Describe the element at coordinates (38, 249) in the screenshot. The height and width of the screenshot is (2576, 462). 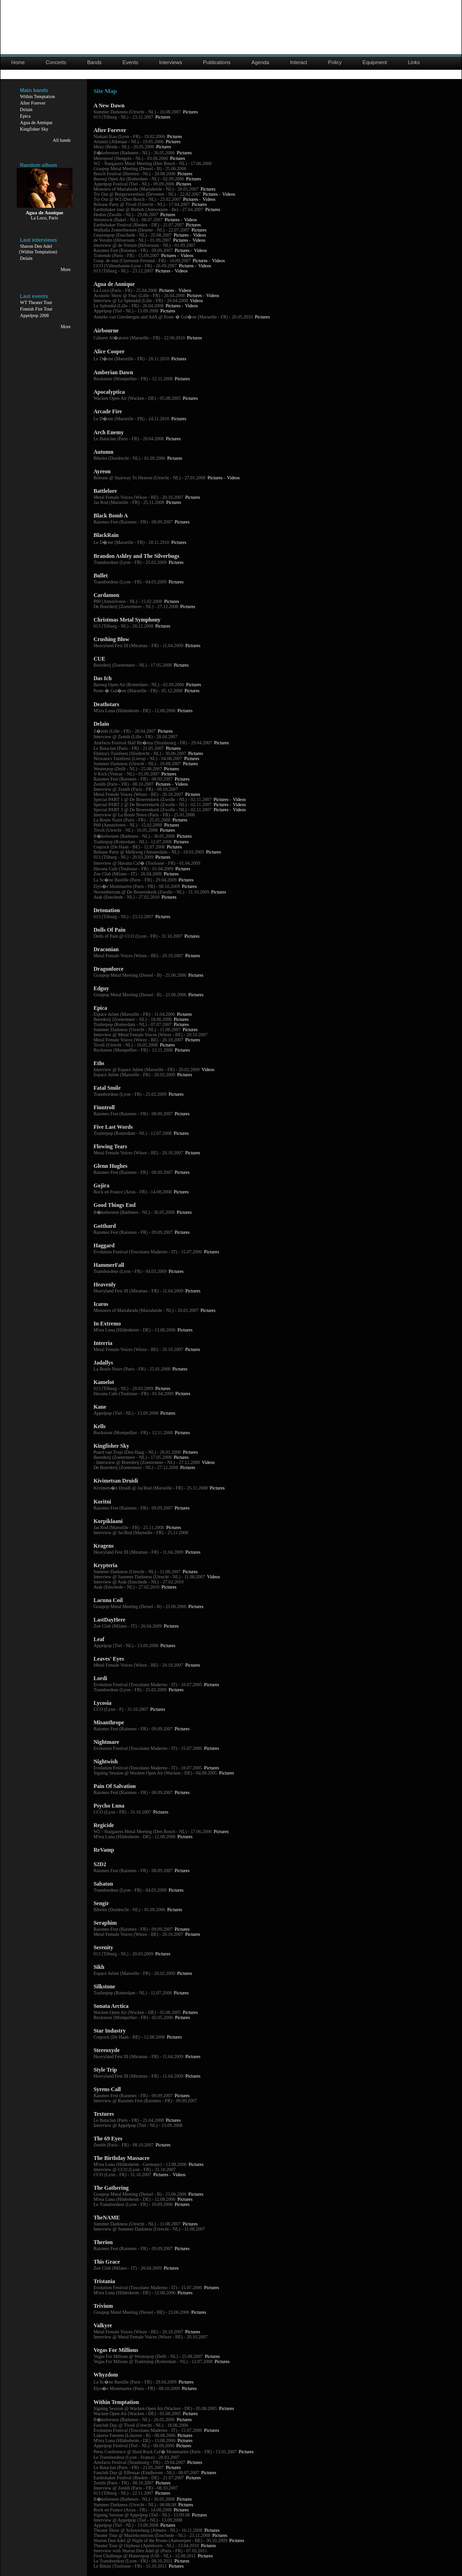
I see `Sharon Den Adel(Within Temptation)` at that location.